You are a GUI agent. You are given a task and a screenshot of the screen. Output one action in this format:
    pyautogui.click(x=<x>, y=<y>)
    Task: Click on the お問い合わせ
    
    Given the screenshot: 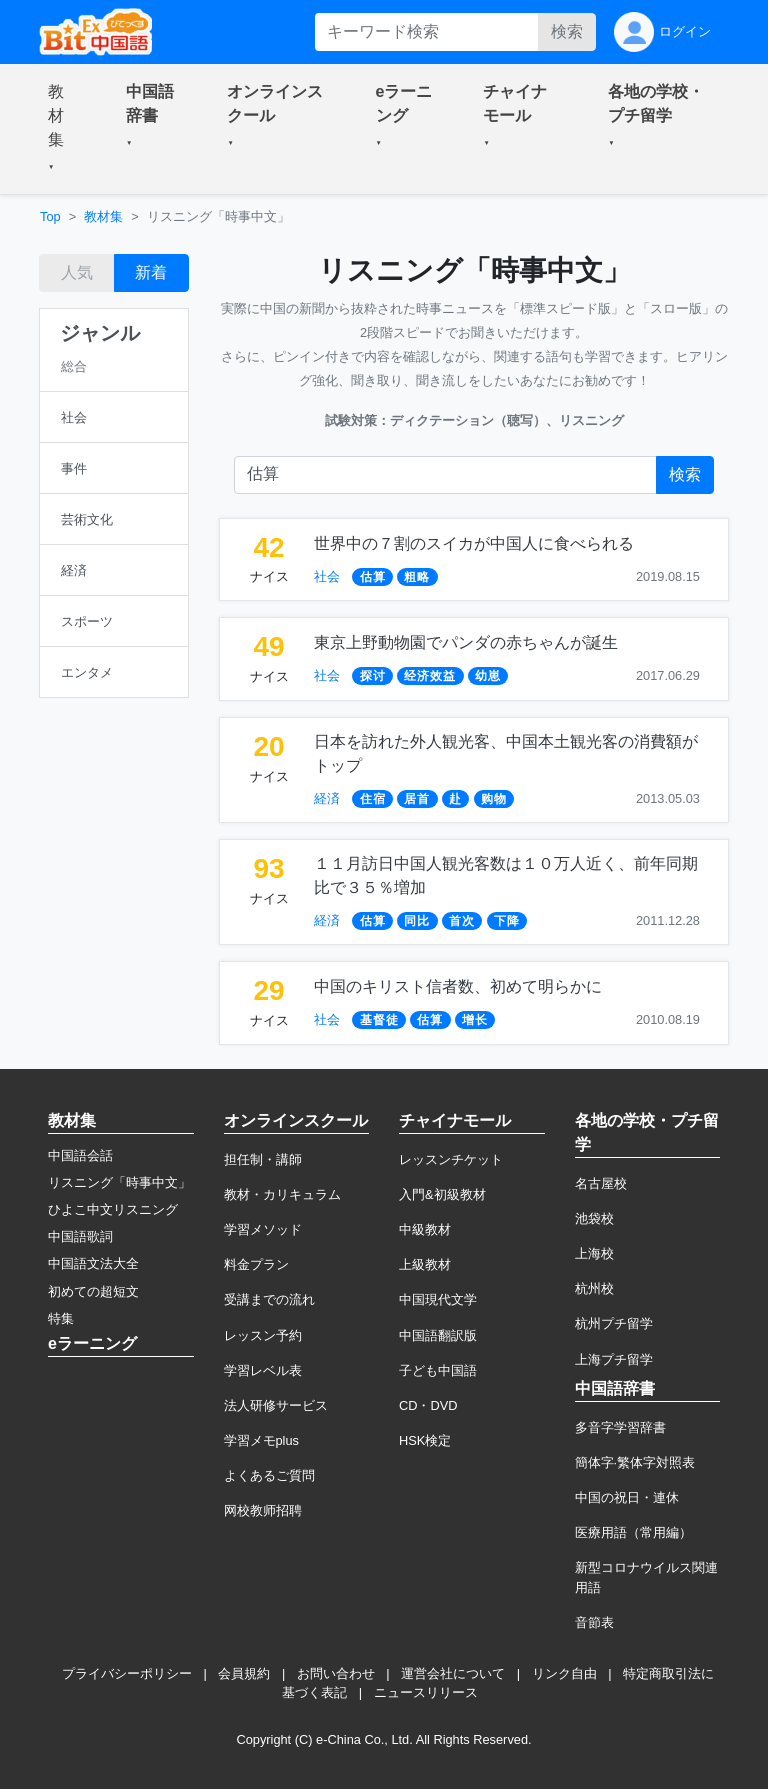 What is the action you would take?
    pyautogui.click(x=336, y=1673)
    